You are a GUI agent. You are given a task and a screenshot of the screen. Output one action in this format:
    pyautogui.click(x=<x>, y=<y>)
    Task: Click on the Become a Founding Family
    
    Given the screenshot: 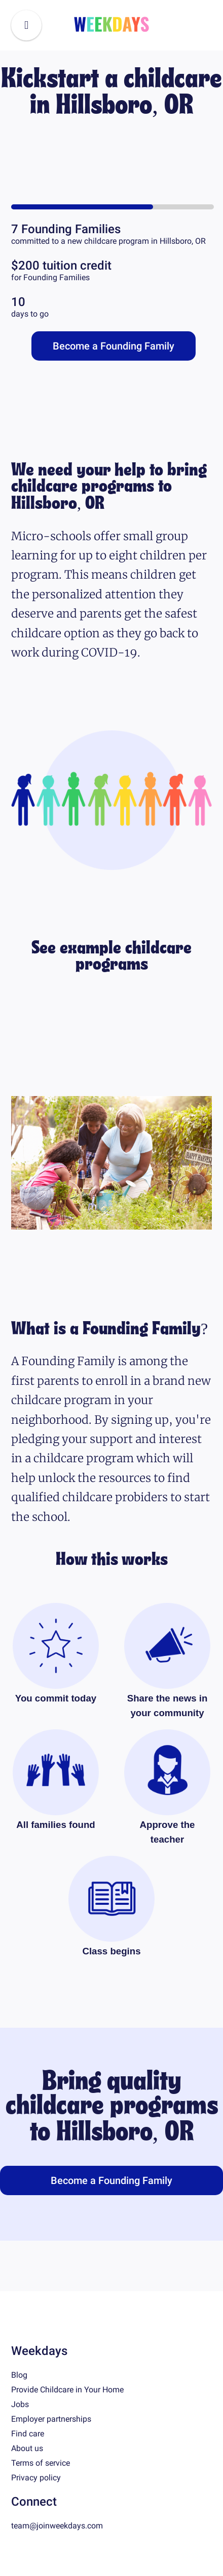 What is the action you would take?
    pyautogui.click(x=113, y=346)
    